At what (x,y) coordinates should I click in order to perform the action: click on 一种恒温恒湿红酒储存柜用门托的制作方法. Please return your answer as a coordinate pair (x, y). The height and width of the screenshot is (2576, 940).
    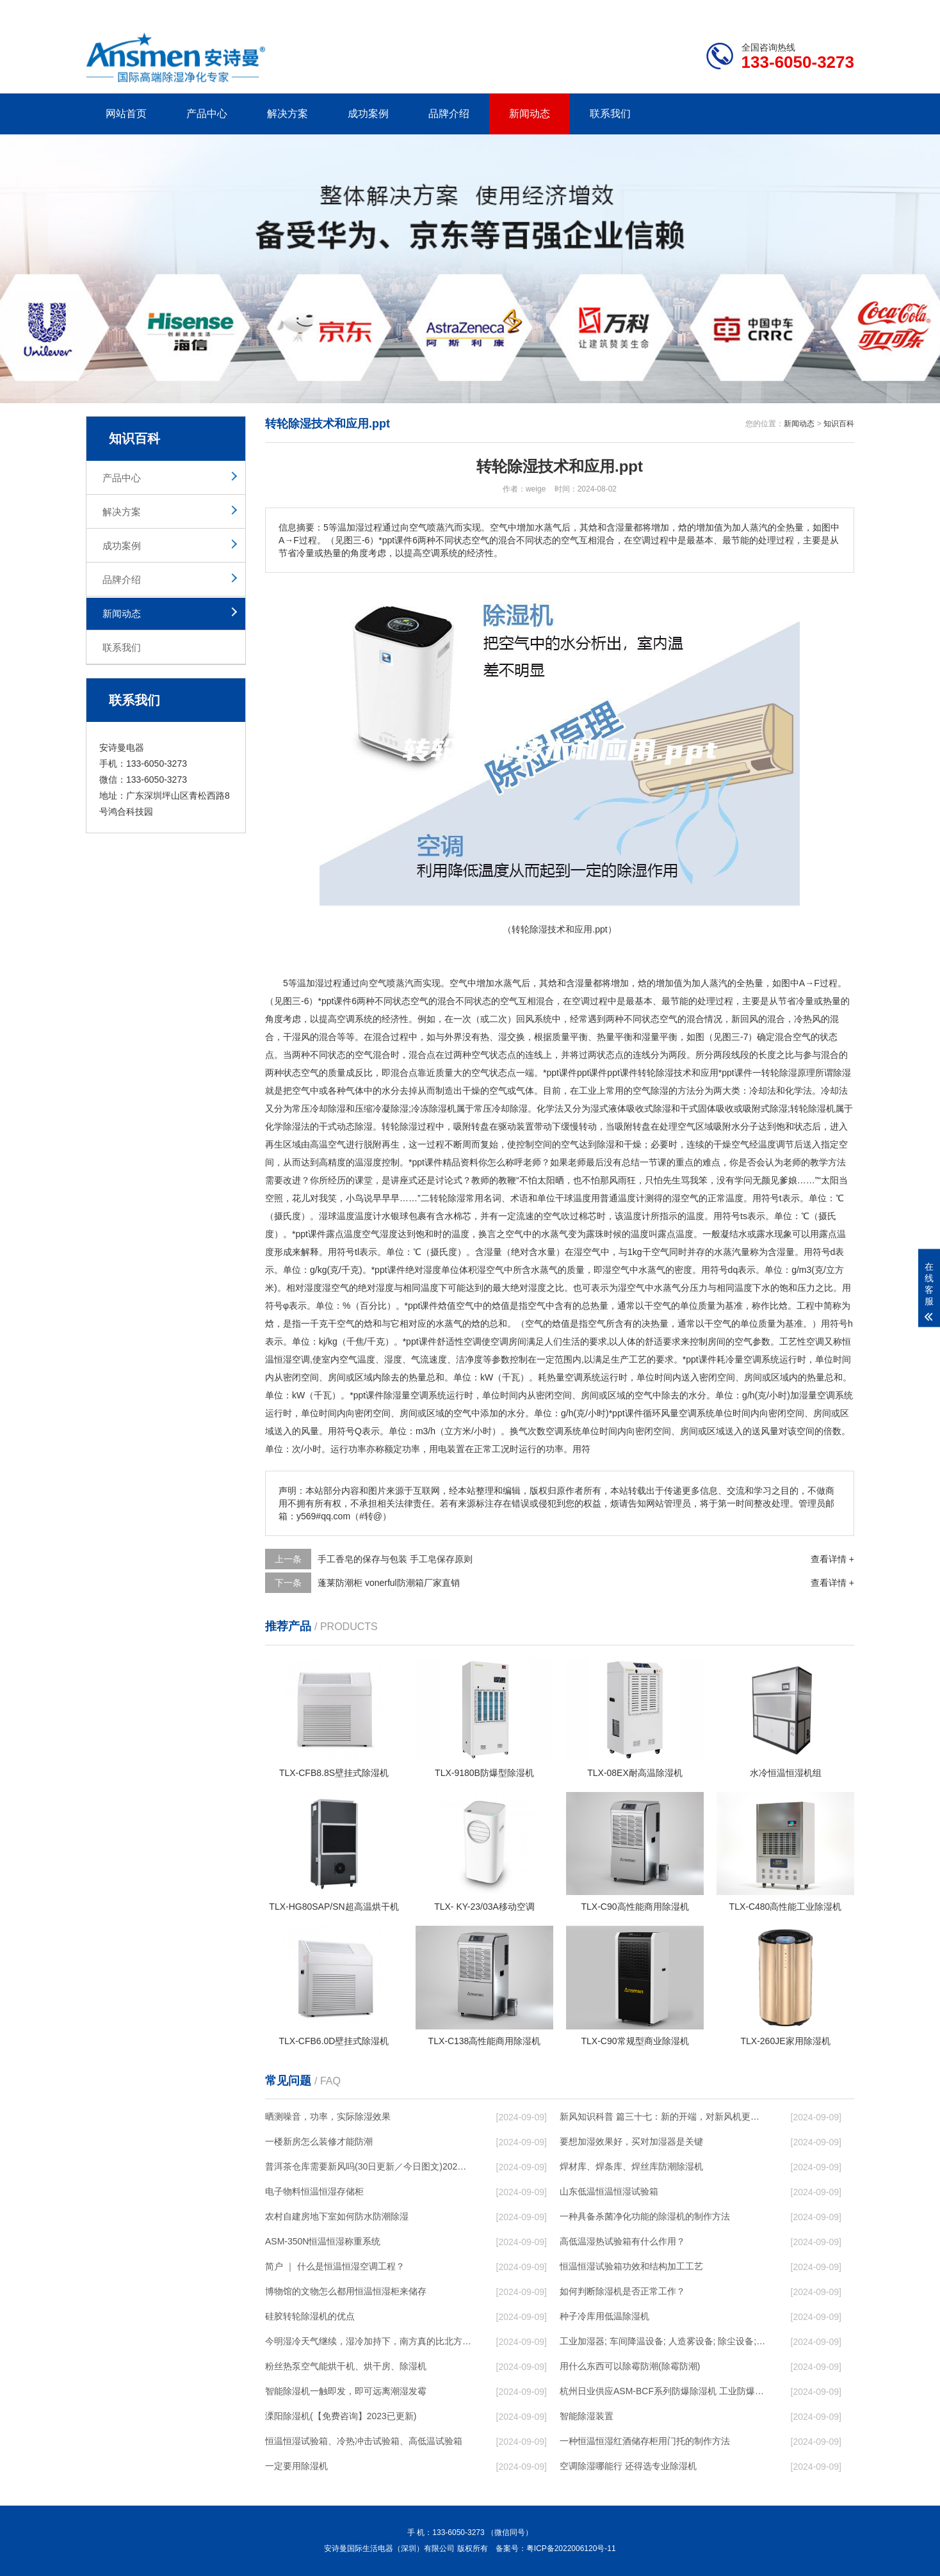
    Looking at the image, I should click on (645, 2441).